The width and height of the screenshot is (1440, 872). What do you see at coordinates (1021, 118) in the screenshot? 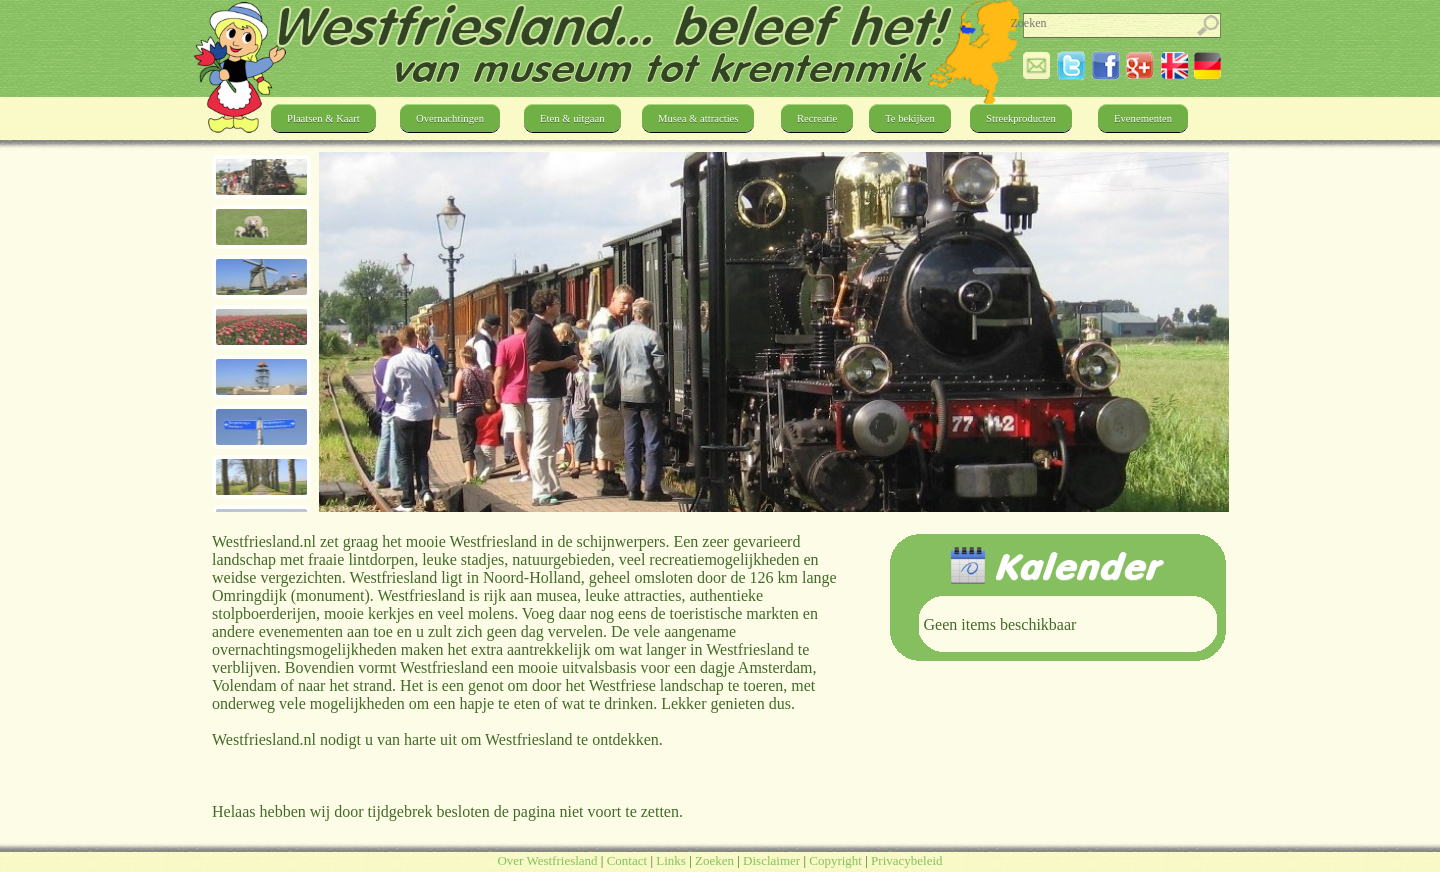
I see `Streekproducten` at bounding box center [1021, 118].